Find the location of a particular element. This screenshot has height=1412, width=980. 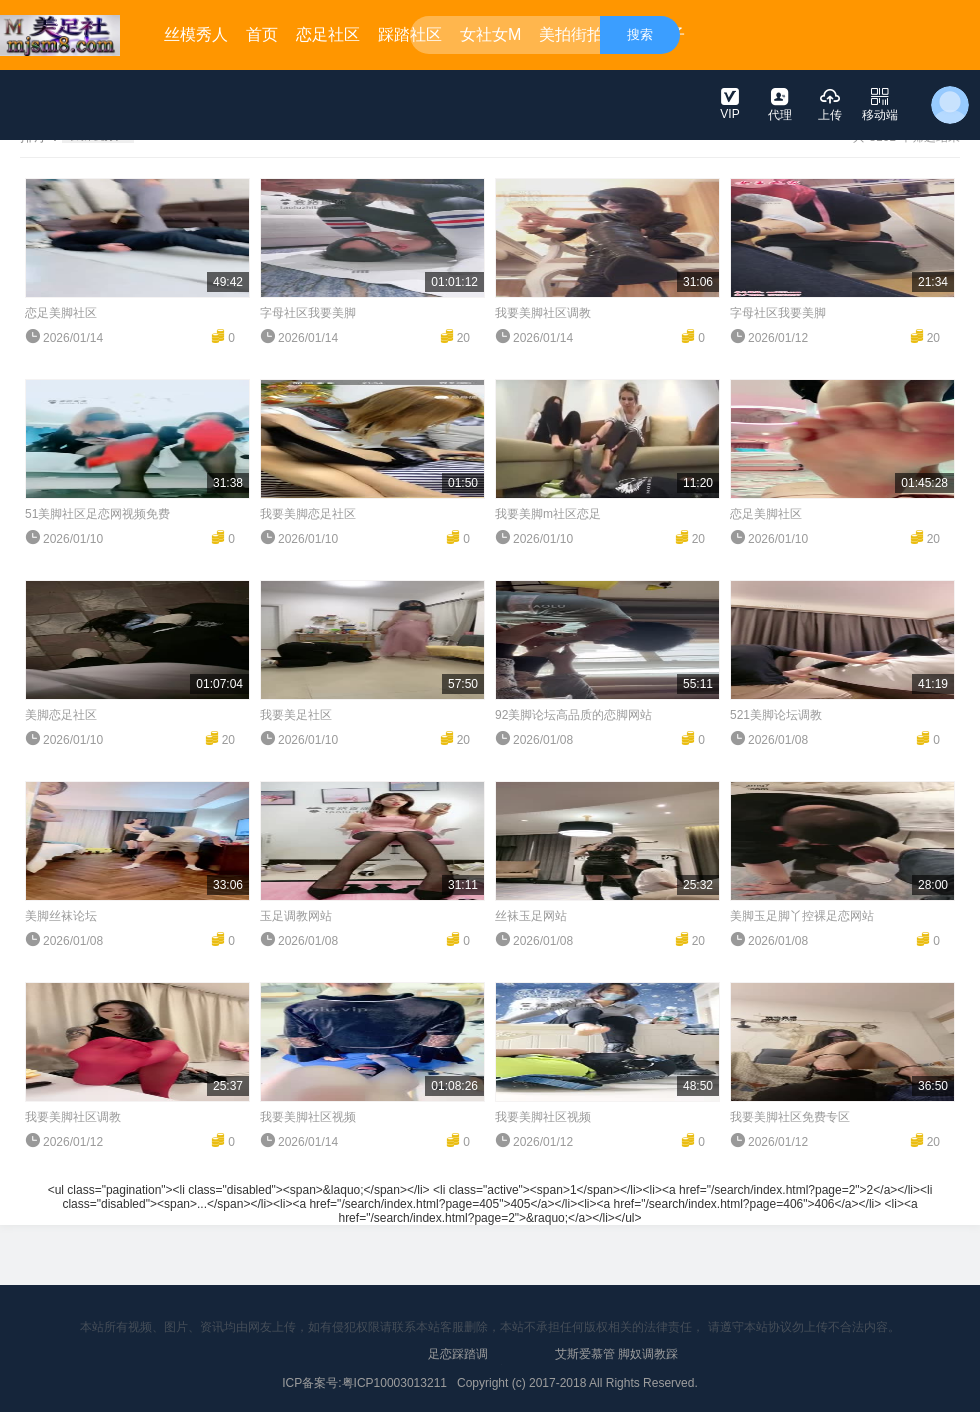

我要美足社区 is located at coordinates (296, 715).